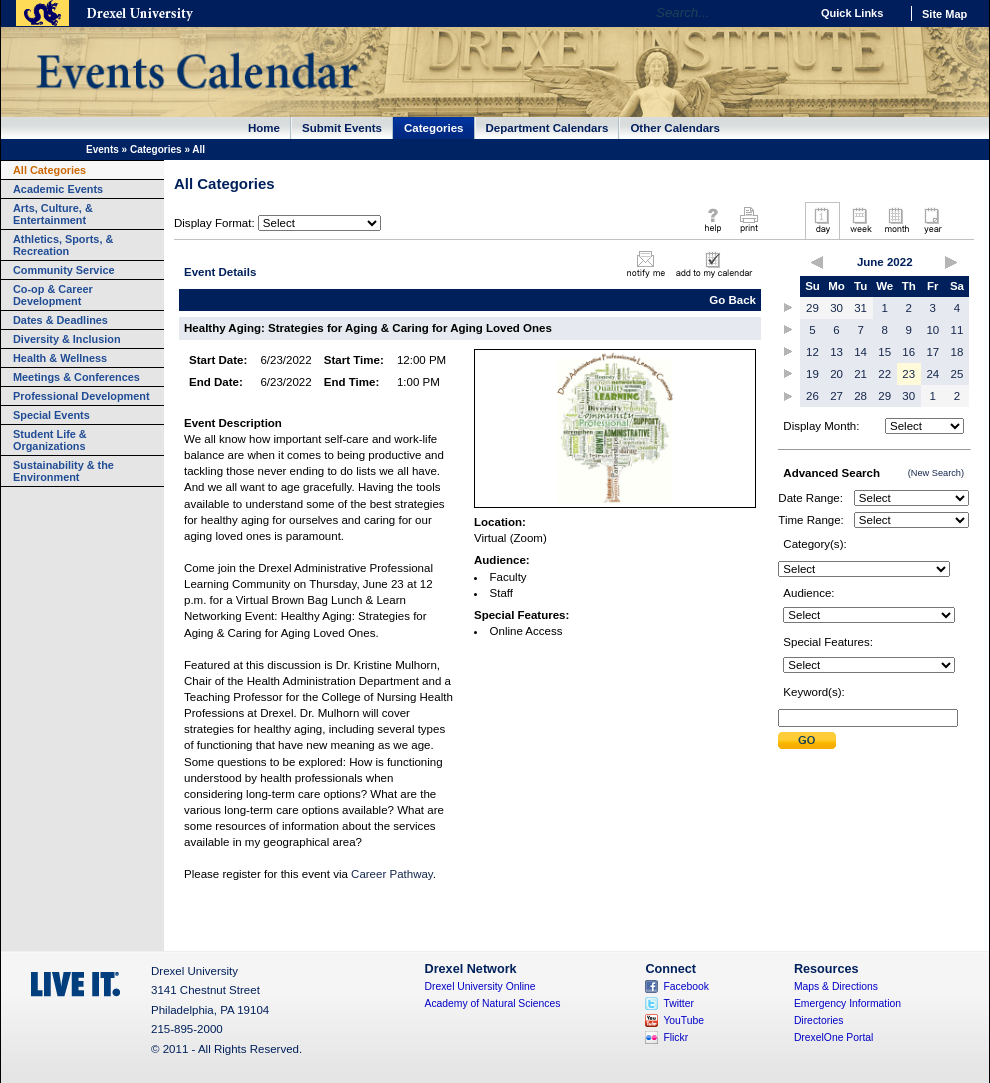 This screenshot has height=1083, width=990. I want to click on 10, so click(932, 330).